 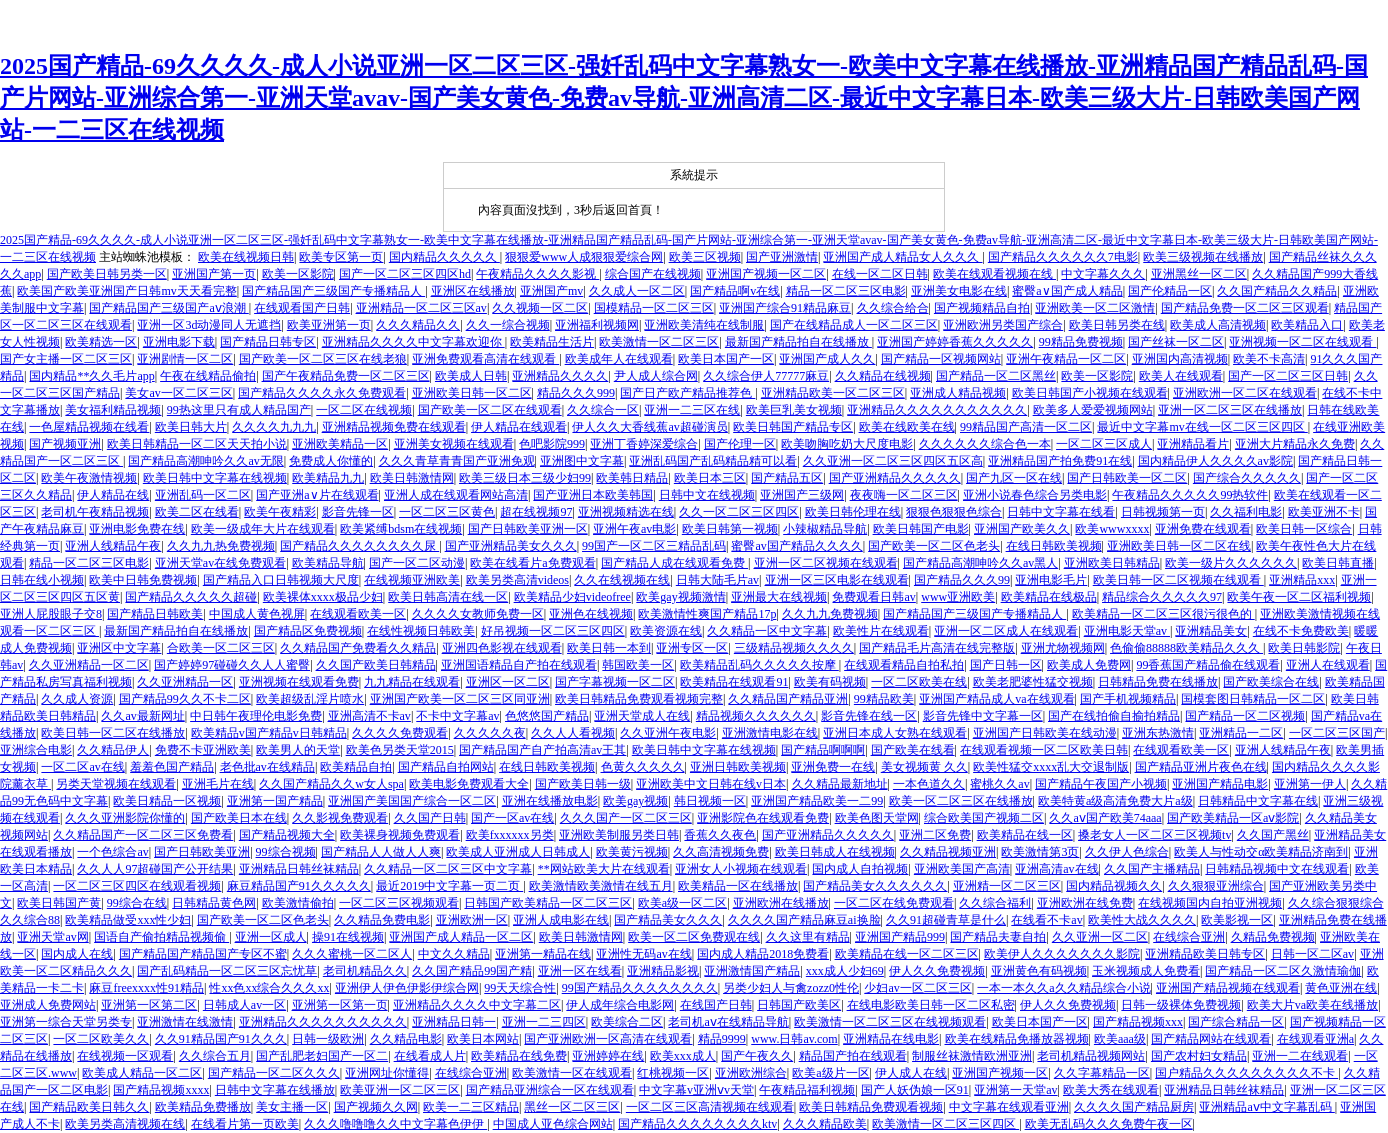 What do you see at coordinates (553, 631) in the screenshot?
I see `好吊视频一区二区三区四区` at bounding box center [553, 631].